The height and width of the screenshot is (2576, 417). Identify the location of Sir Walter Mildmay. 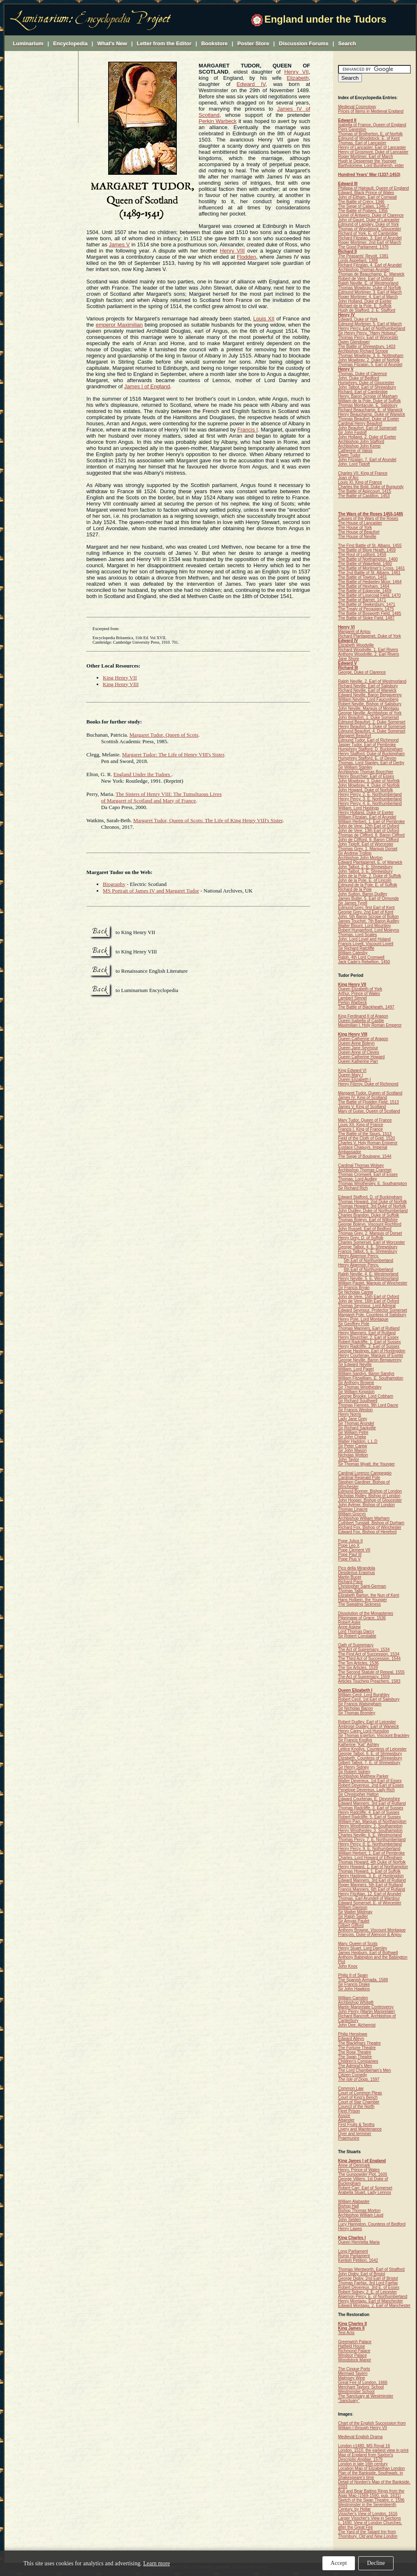
(355, 1912).